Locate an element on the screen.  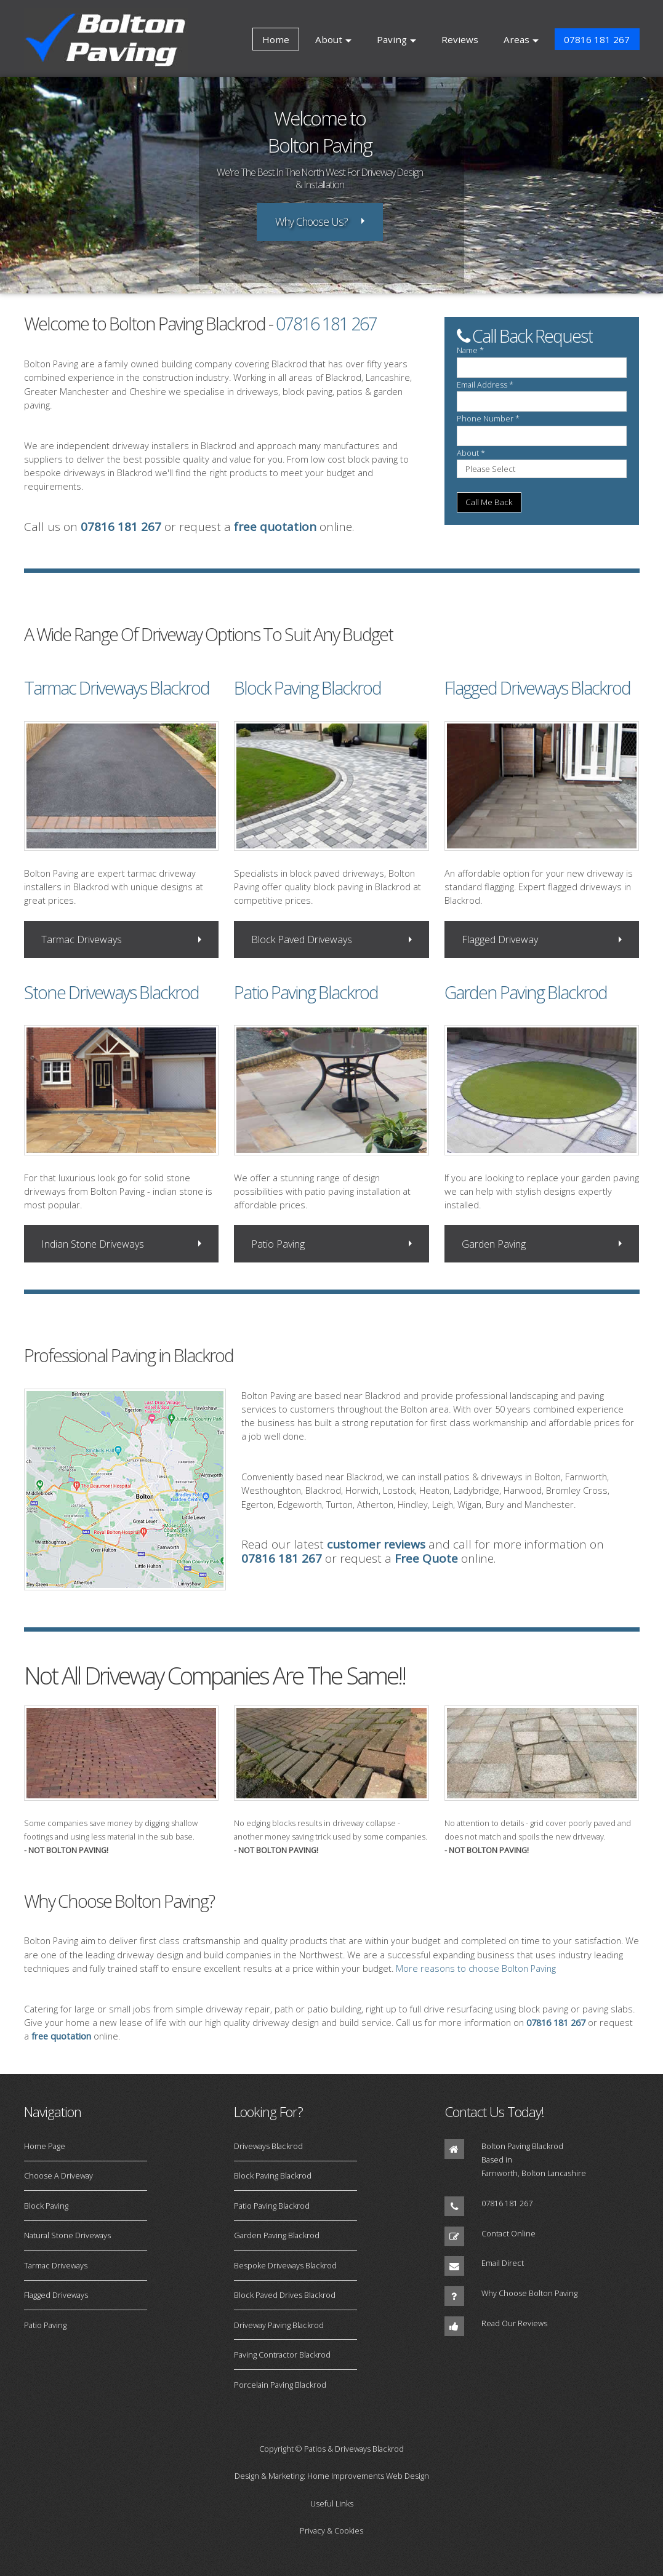
Why Choose Bolton Paving is located at coordinates (529, 2293).